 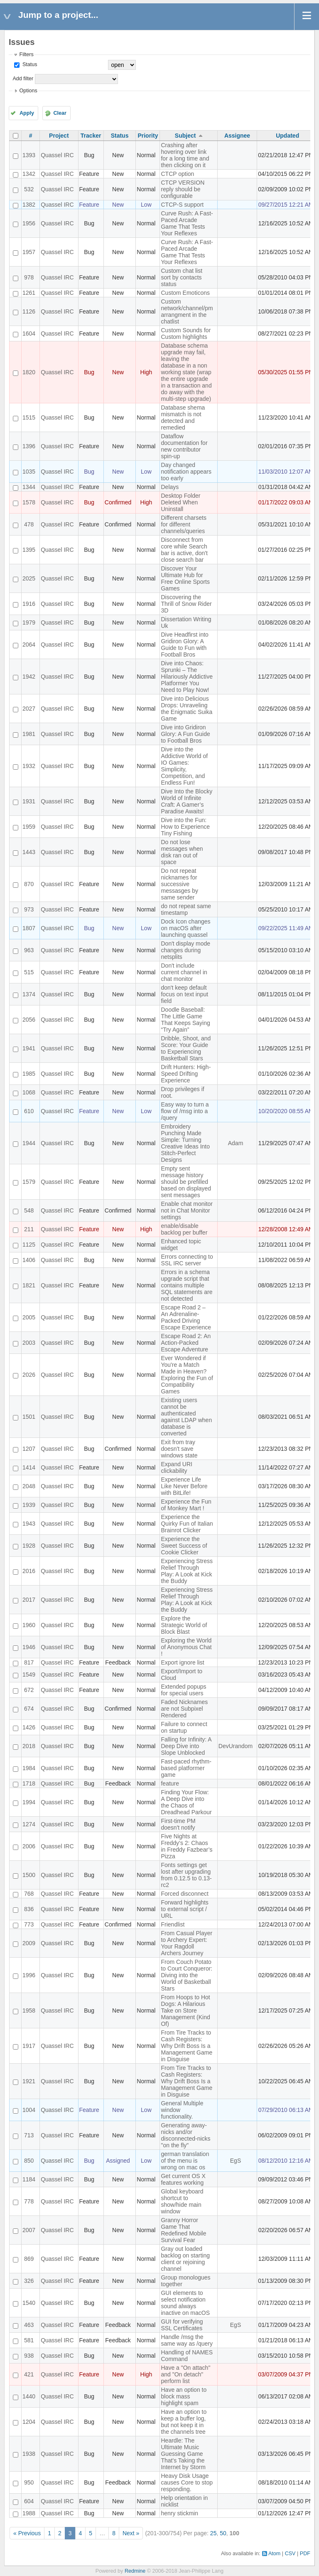 I want to click on Adam, so click(x=235, y=1143).